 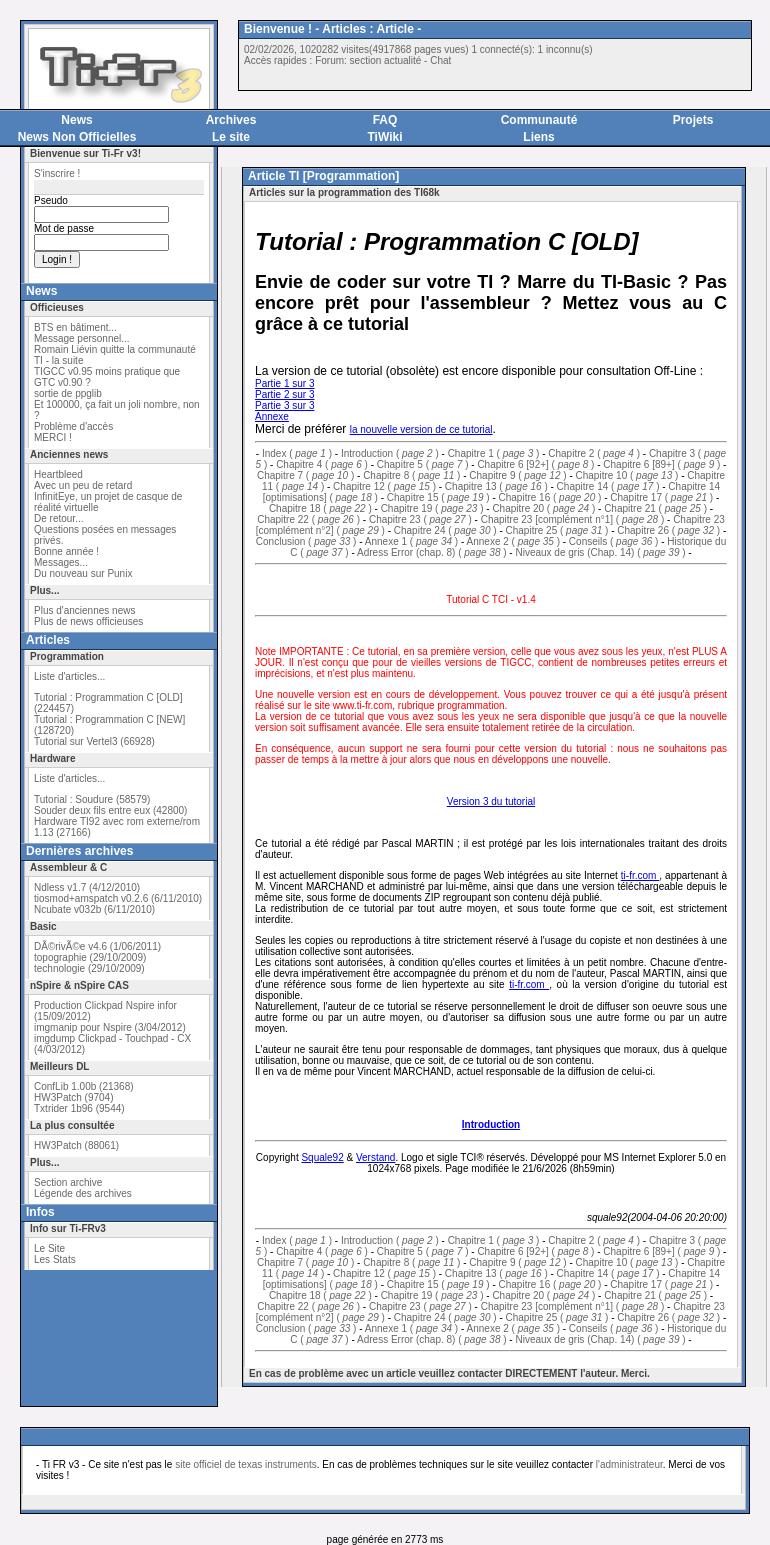 What do you see at coordinates (83, 485) in the screenshot?
I see `Avec un peu de retard` at bounding box center [83, 485].